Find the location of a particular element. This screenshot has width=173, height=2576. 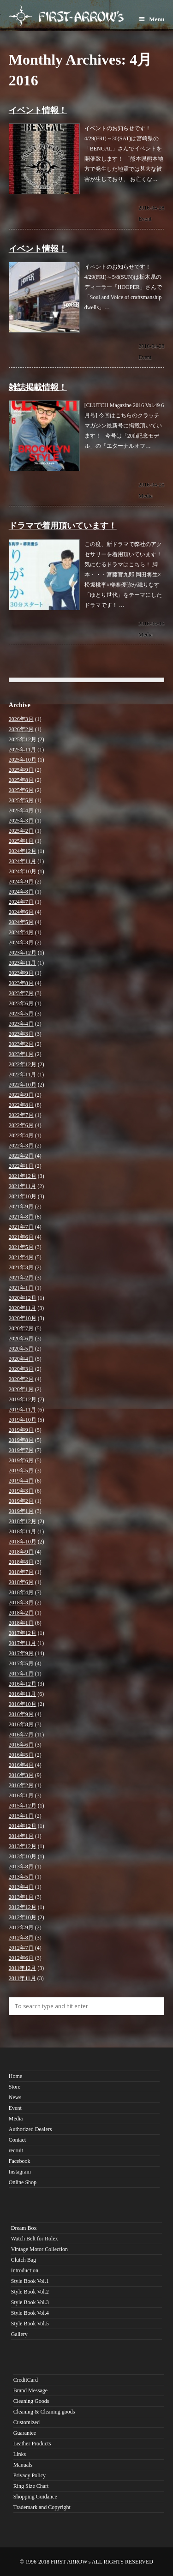

2016年3月 is located at coordinates (21, 1775).